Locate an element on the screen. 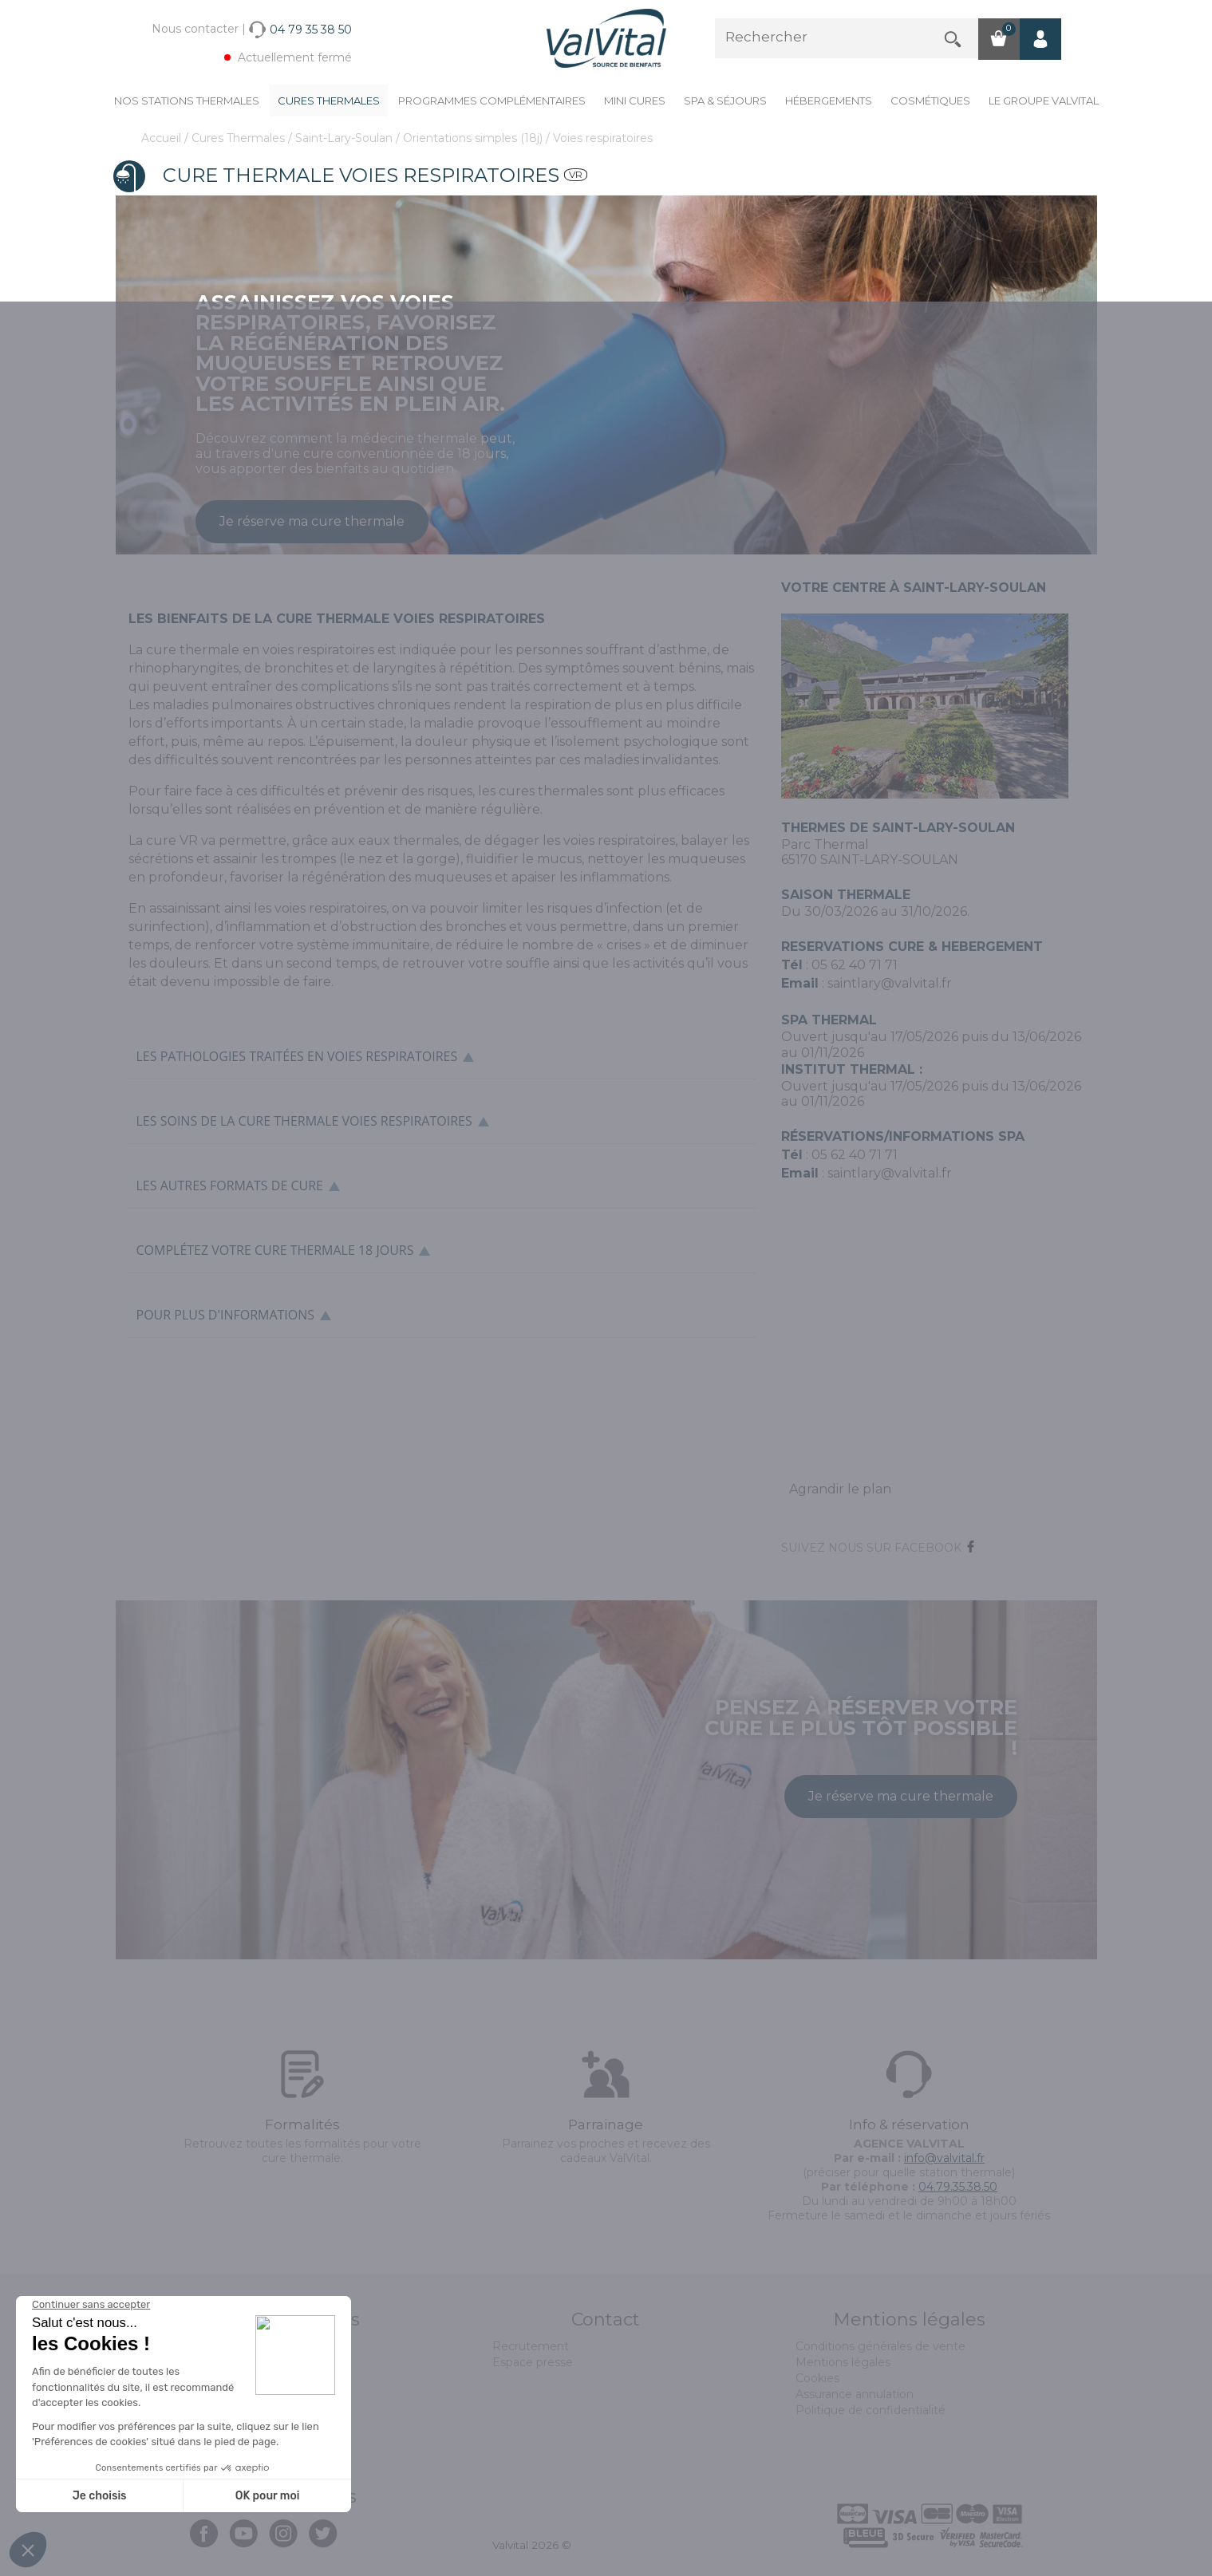 The height and width of the screenshot is (2576, 1212). Mentions légales is located at coordinates (842, 2362).